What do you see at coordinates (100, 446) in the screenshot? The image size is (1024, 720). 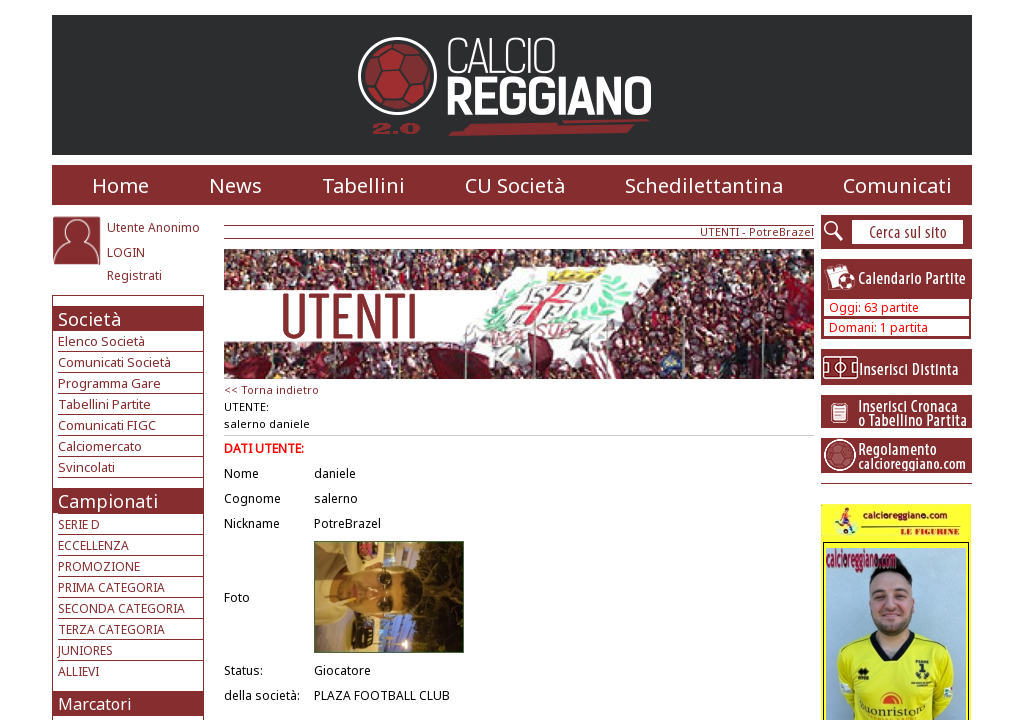 I see `Calciomercato` at bounding box center [100, 446].